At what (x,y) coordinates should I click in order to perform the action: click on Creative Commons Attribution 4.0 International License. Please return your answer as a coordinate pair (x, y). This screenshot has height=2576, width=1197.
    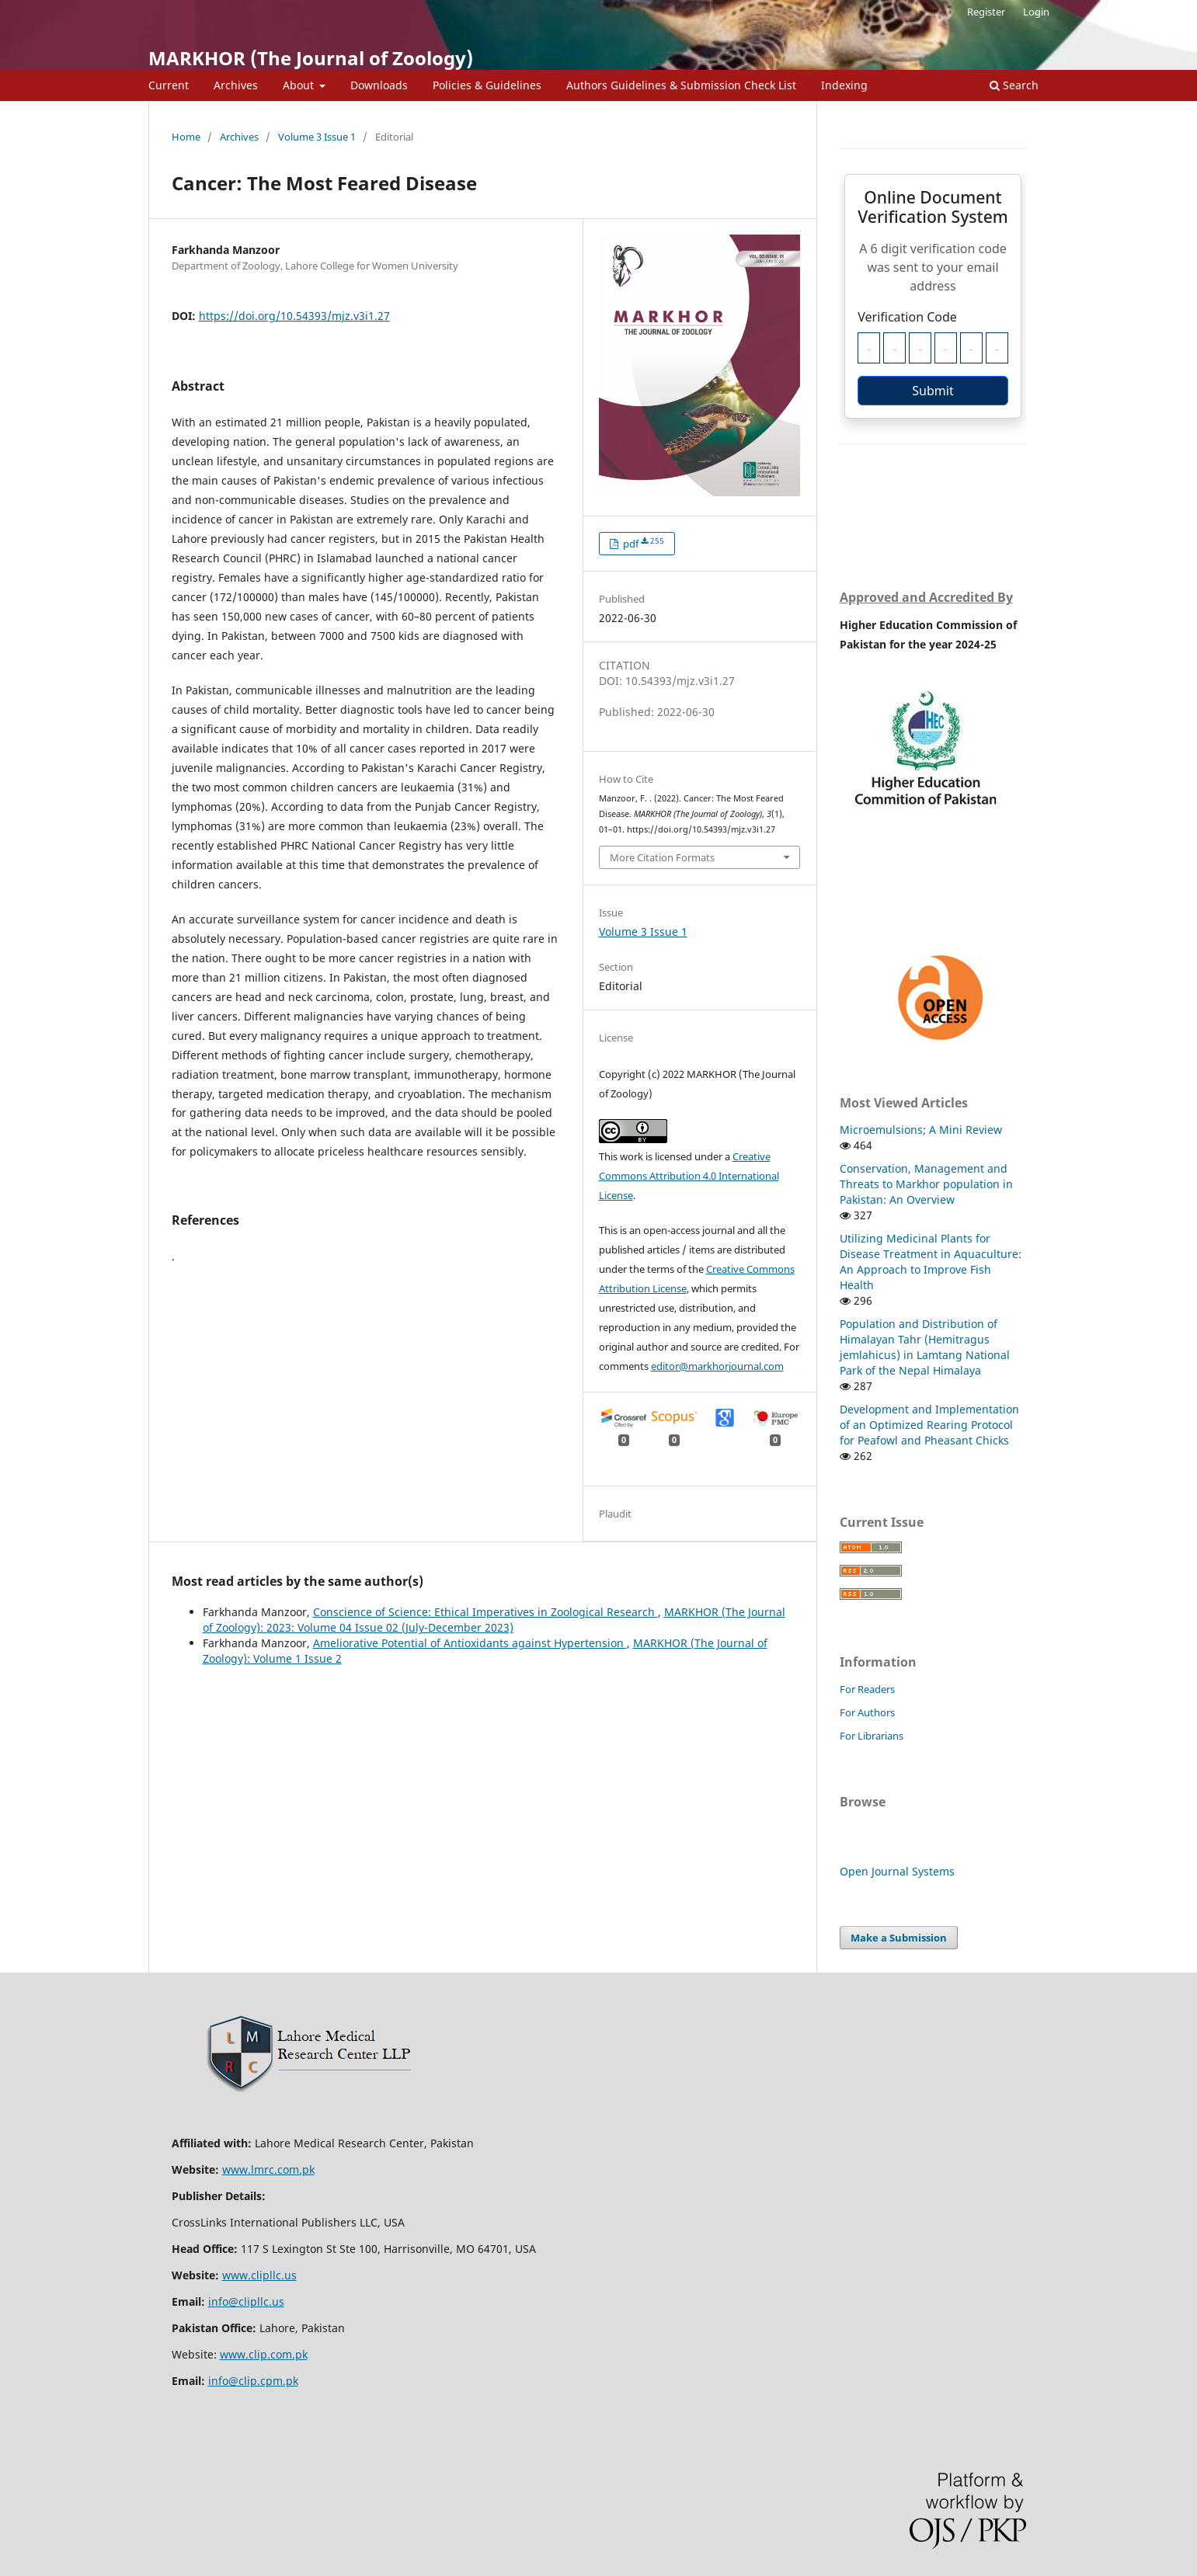
    Looking at the image, I should click on (689, 1175).